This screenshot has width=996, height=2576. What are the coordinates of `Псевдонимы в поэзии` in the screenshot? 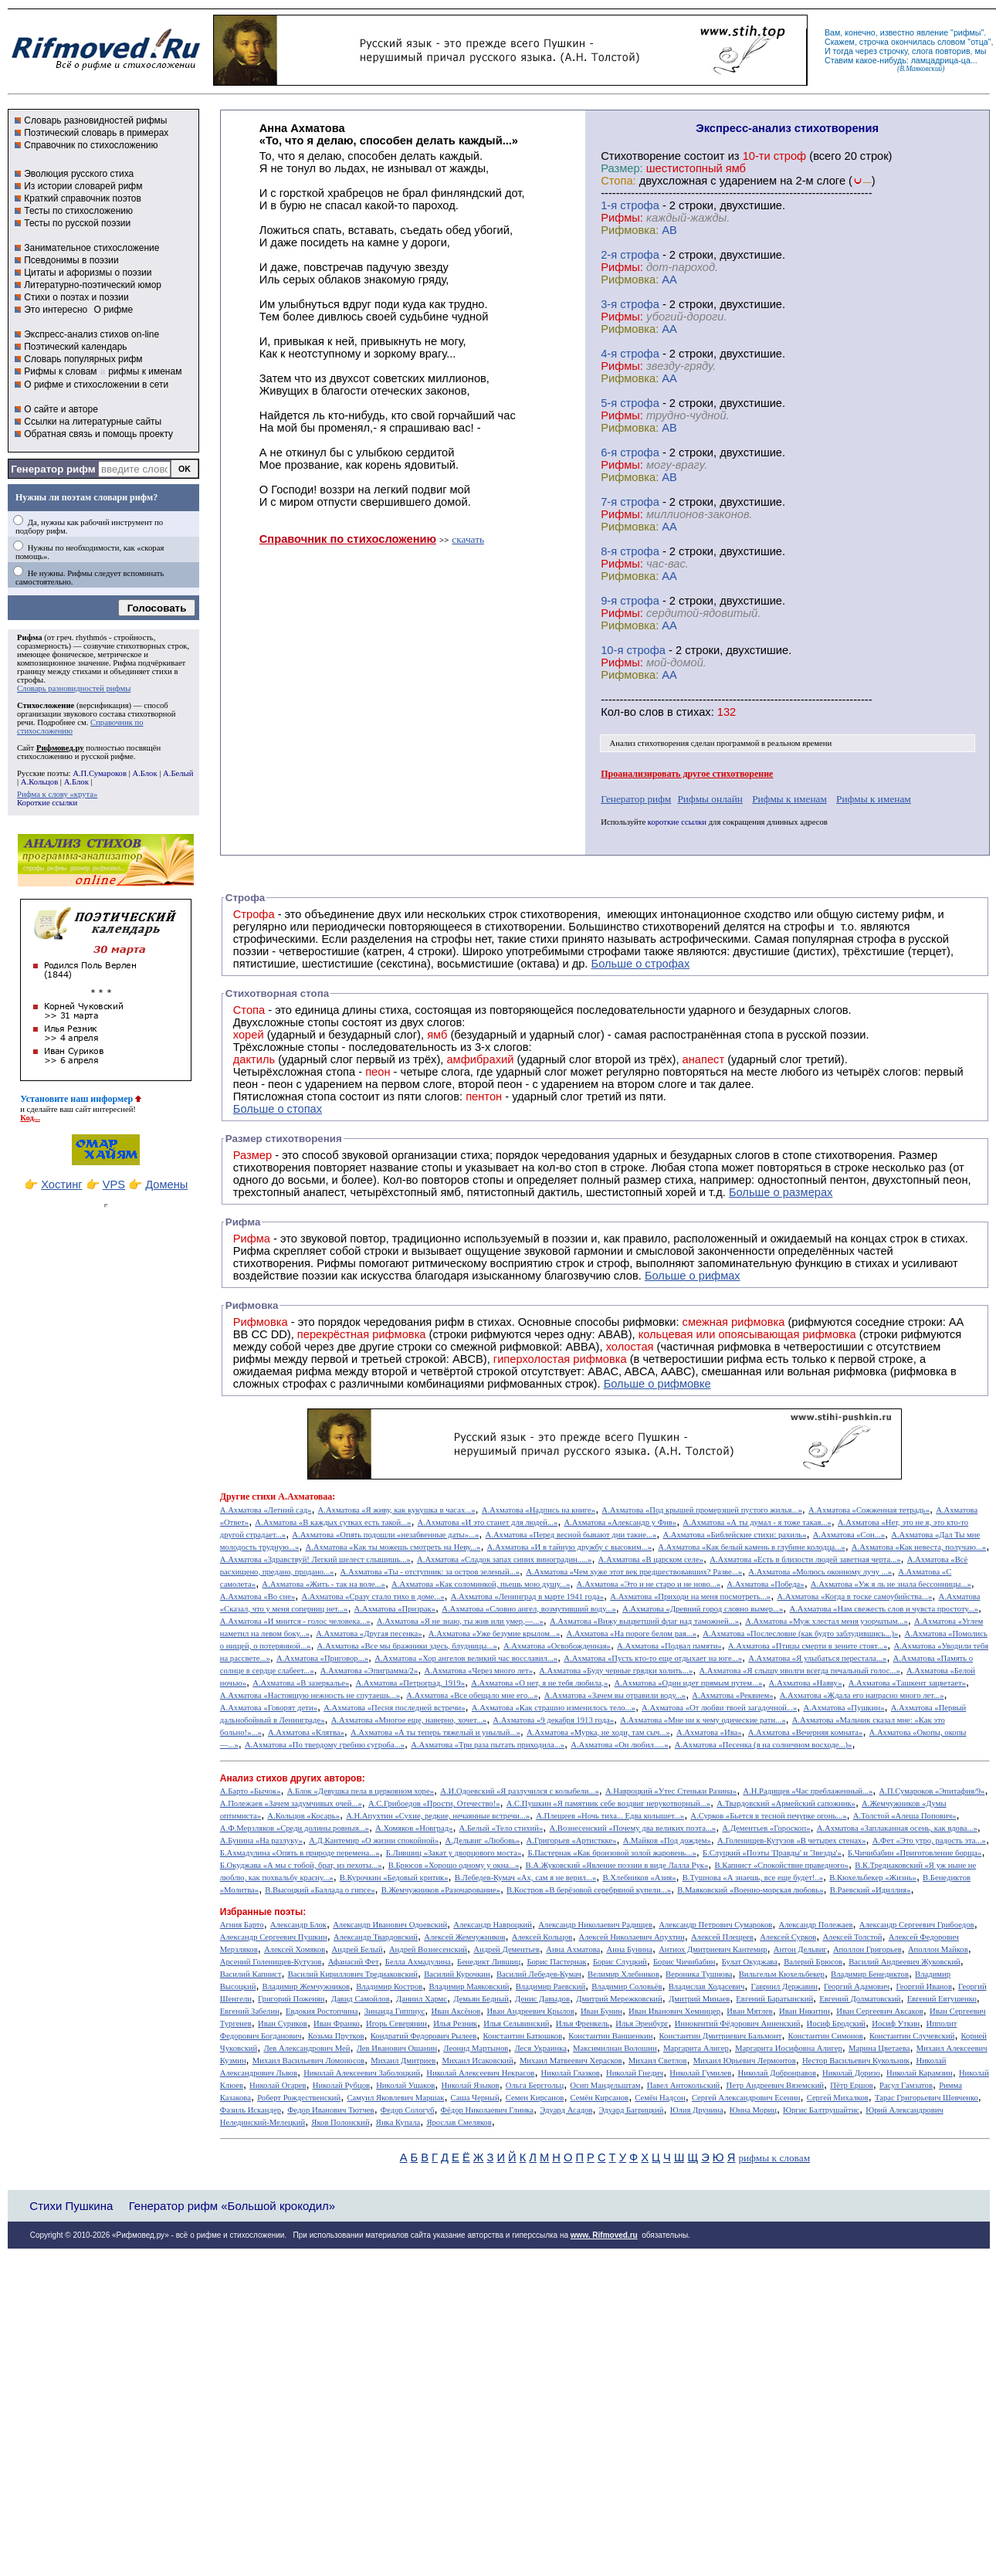 It's located at (71, 260).